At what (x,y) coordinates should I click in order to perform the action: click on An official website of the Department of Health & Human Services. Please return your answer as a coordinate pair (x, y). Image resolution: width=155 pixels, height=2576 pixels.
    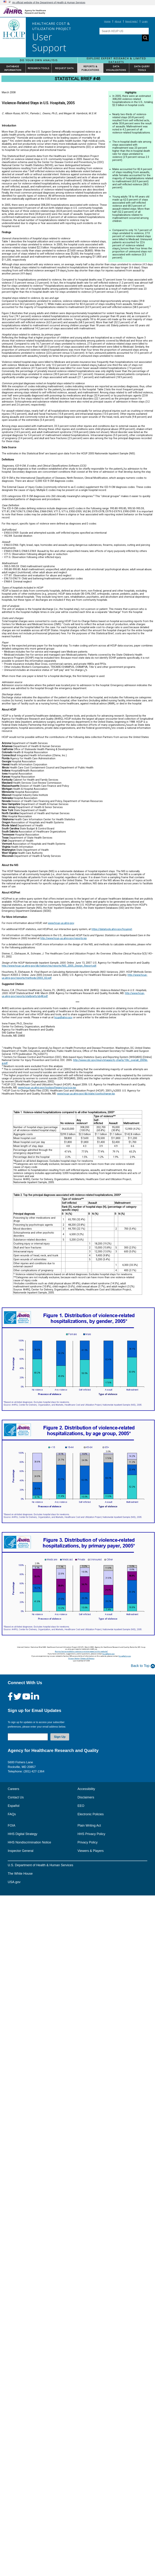
    Looking at the image, I should click on (48, 2).